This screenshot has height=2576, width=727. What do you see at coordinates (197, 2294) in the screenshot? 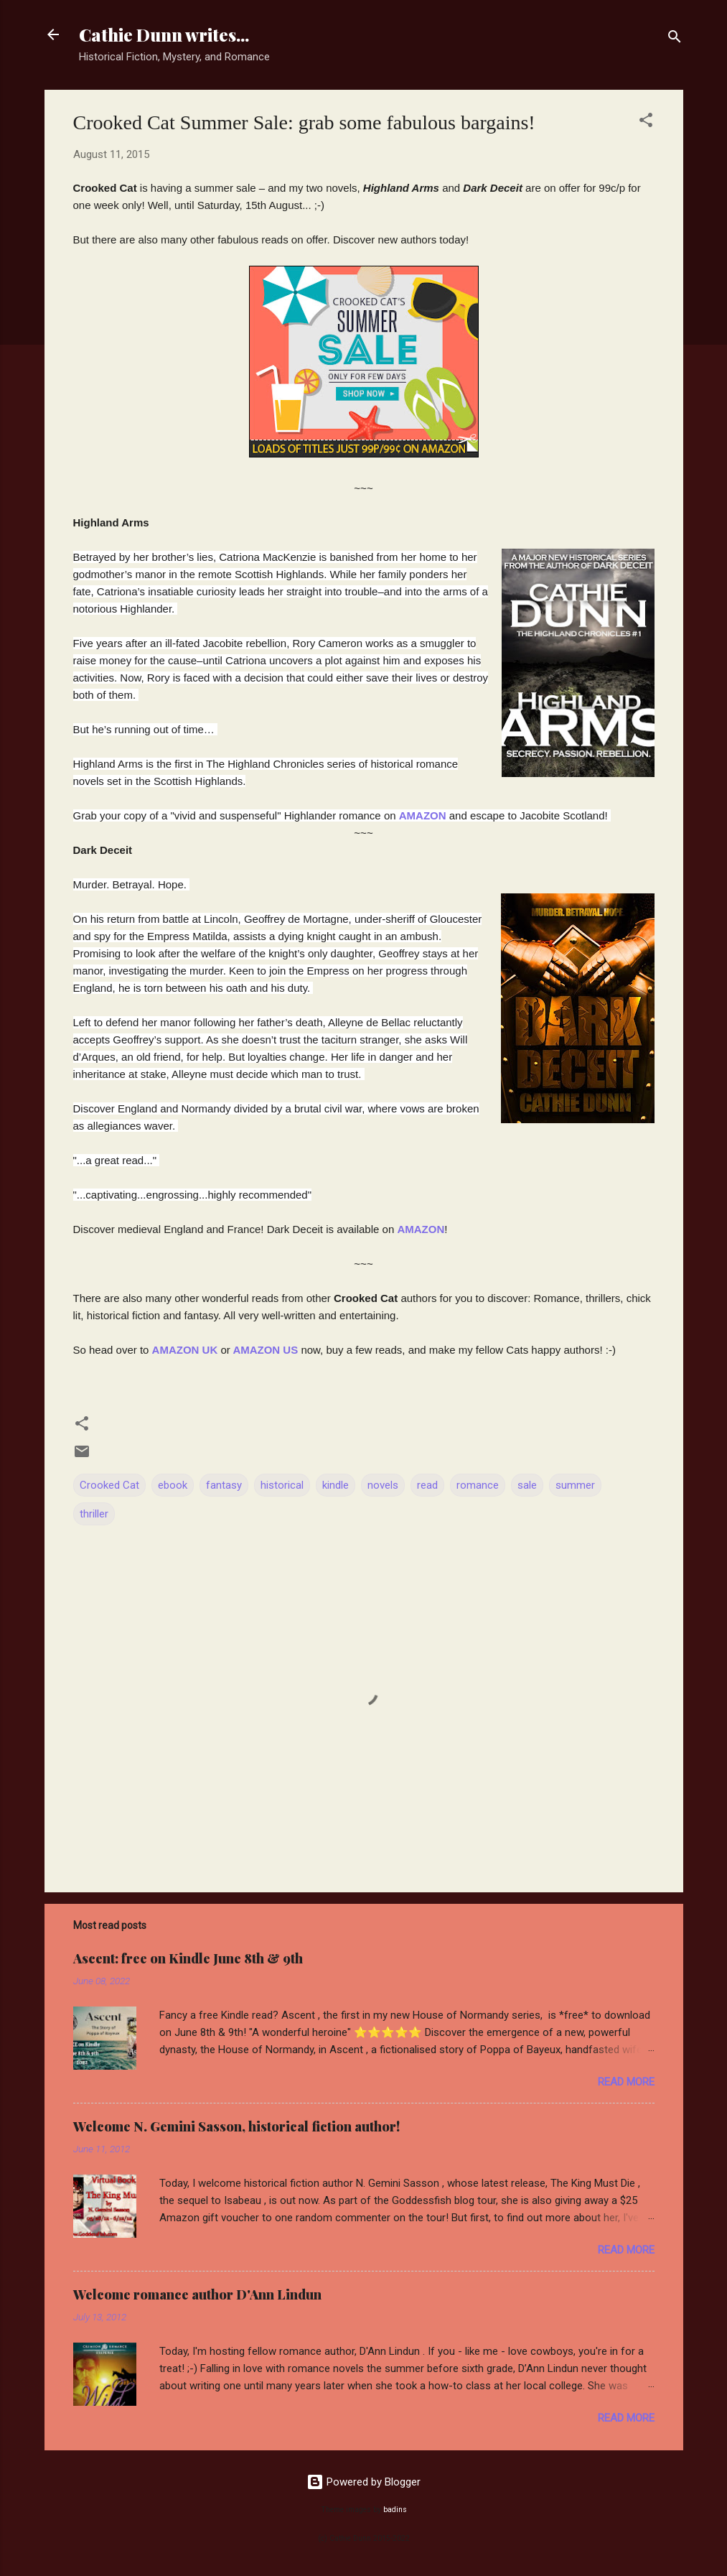
I see `Welcome romance author D'Ann Lindun` at bounding box center [197, 2294].